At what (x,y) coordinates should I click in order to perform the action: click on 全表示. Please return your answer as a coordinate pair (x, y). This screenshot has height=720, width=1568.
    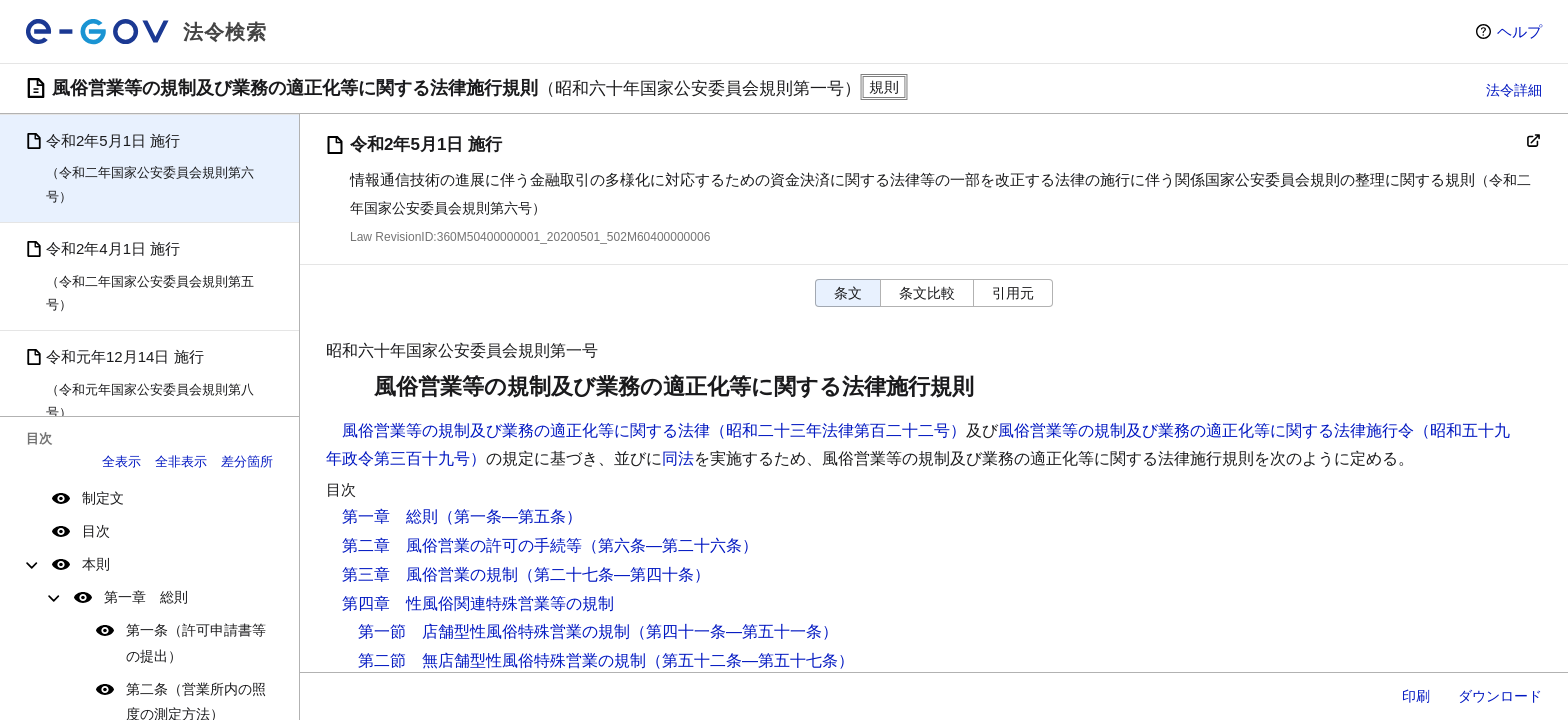
    Looking at the image, I should click on (121, 461).